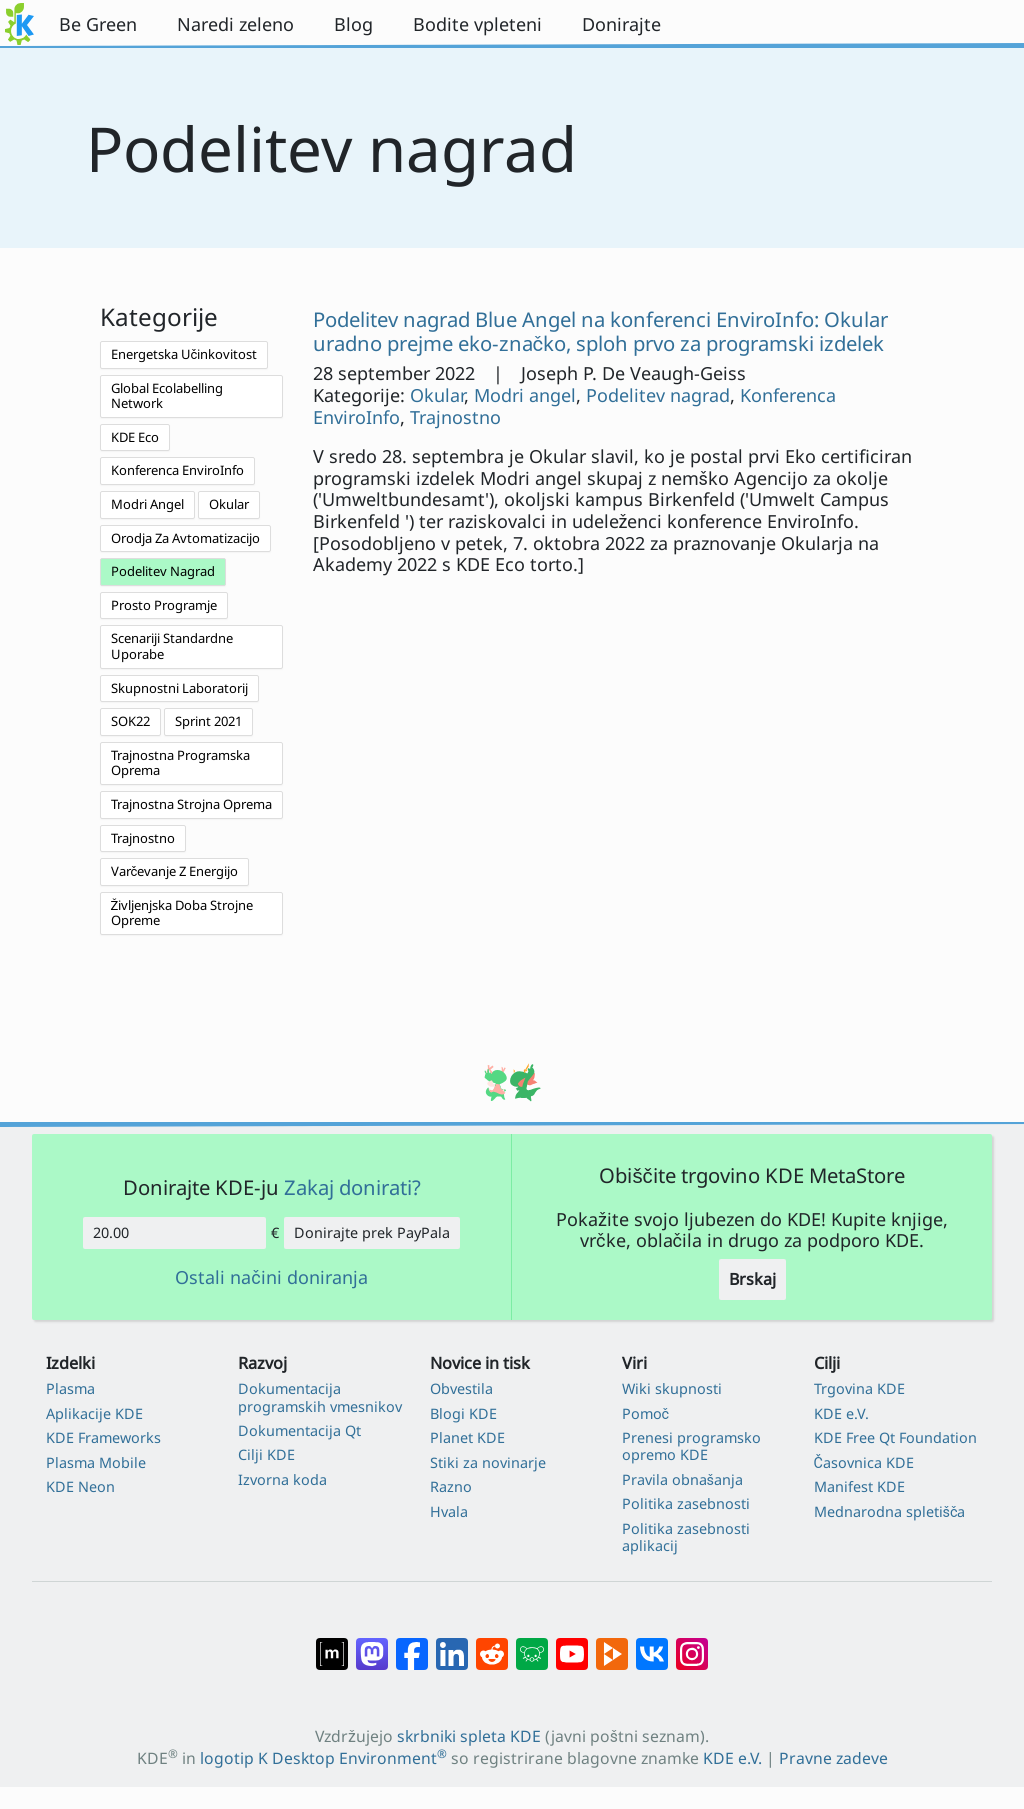 The height and width of the screenshot is (1809, 1024). Describe the element at coordinates (135, 437) in the screenshot. I see `KDE Eco` at that location.